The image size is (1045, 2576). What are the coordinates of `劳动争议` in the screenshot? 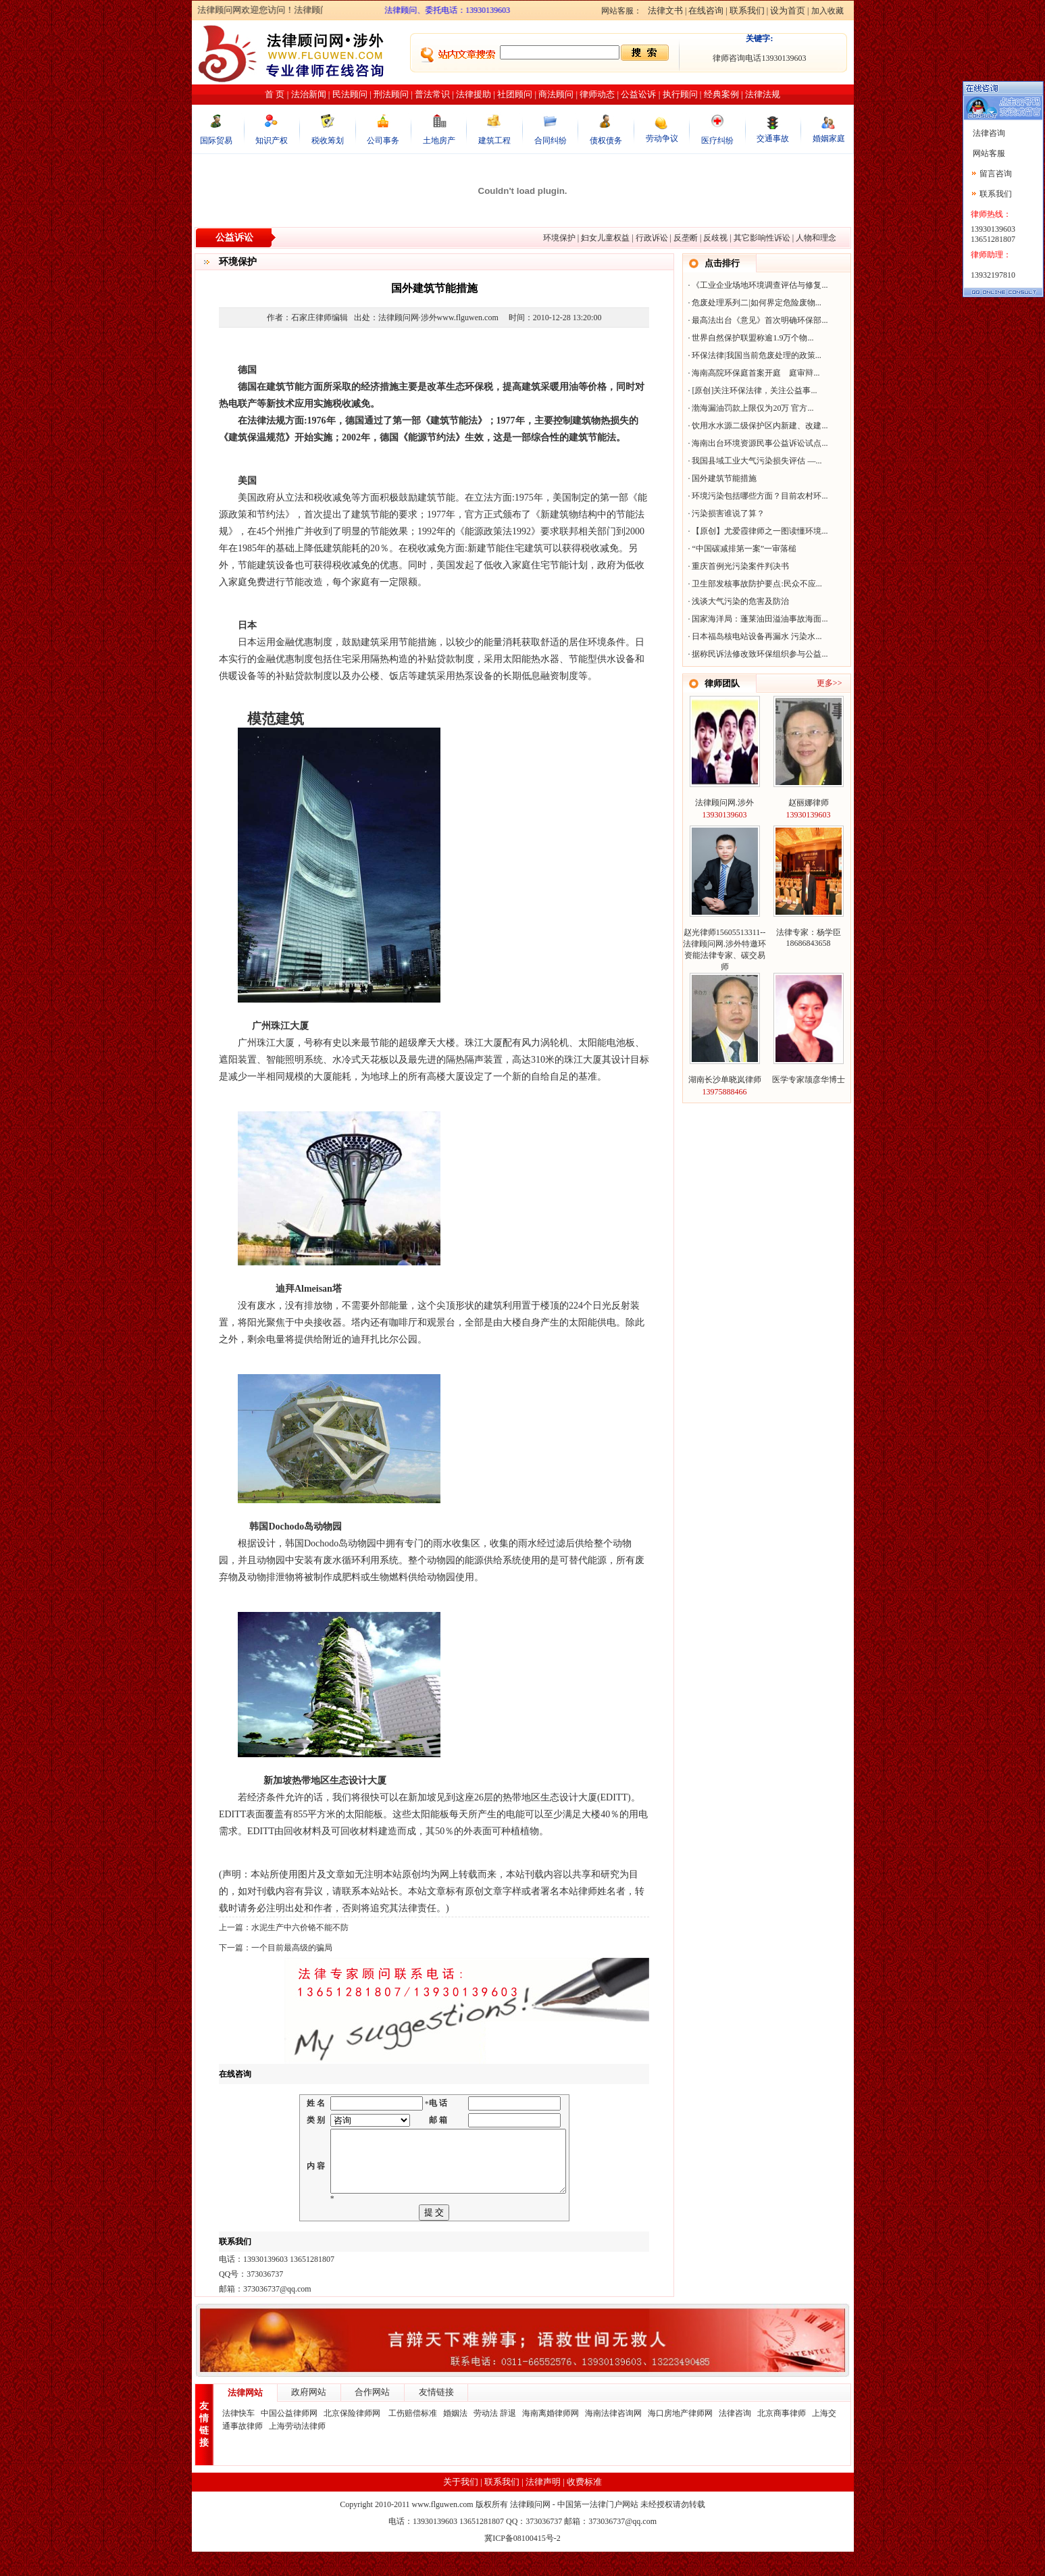 It's located at (662, 138).